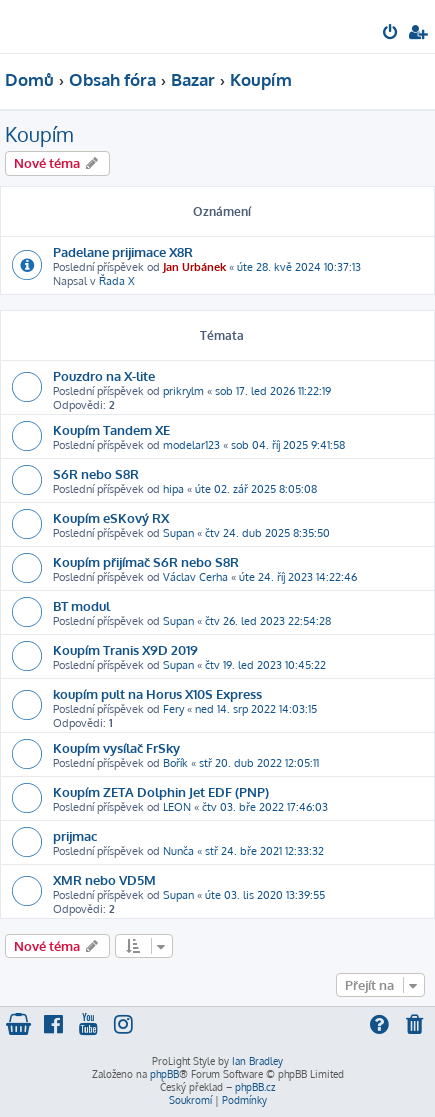  I want to click on BT modul, so click(81, 605).